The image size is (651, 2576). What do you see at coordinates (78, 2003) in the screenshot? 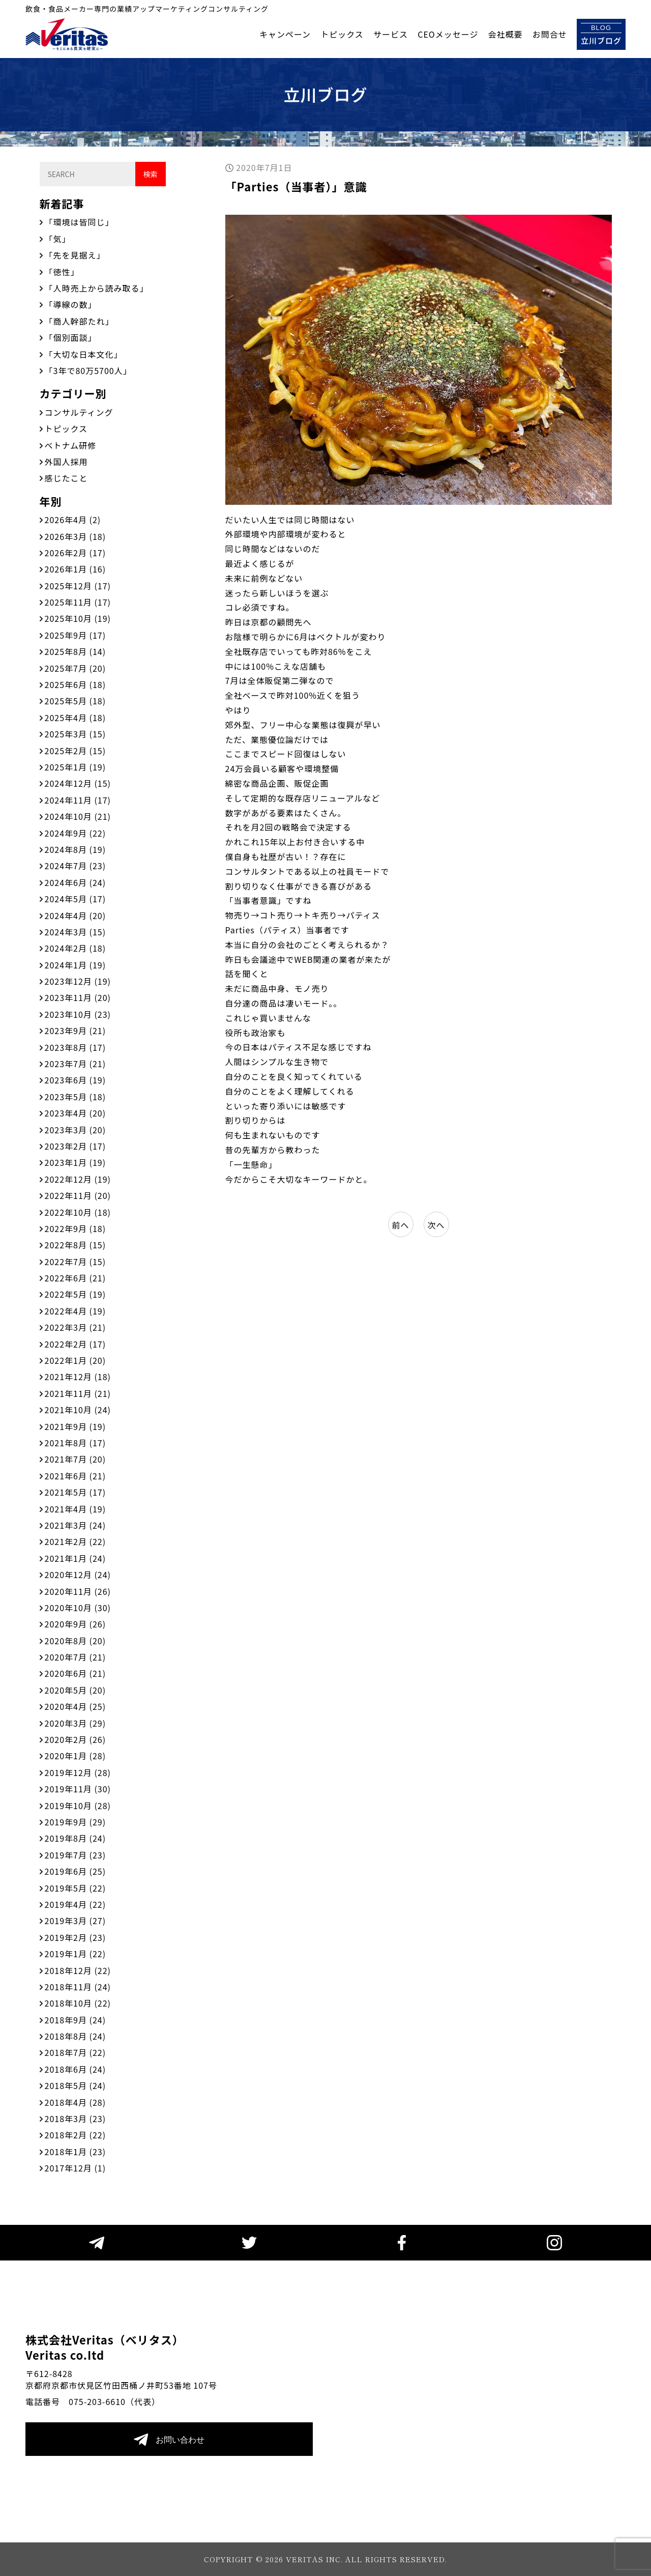
I see `2018年10月` at bounding box center [78, 2003].